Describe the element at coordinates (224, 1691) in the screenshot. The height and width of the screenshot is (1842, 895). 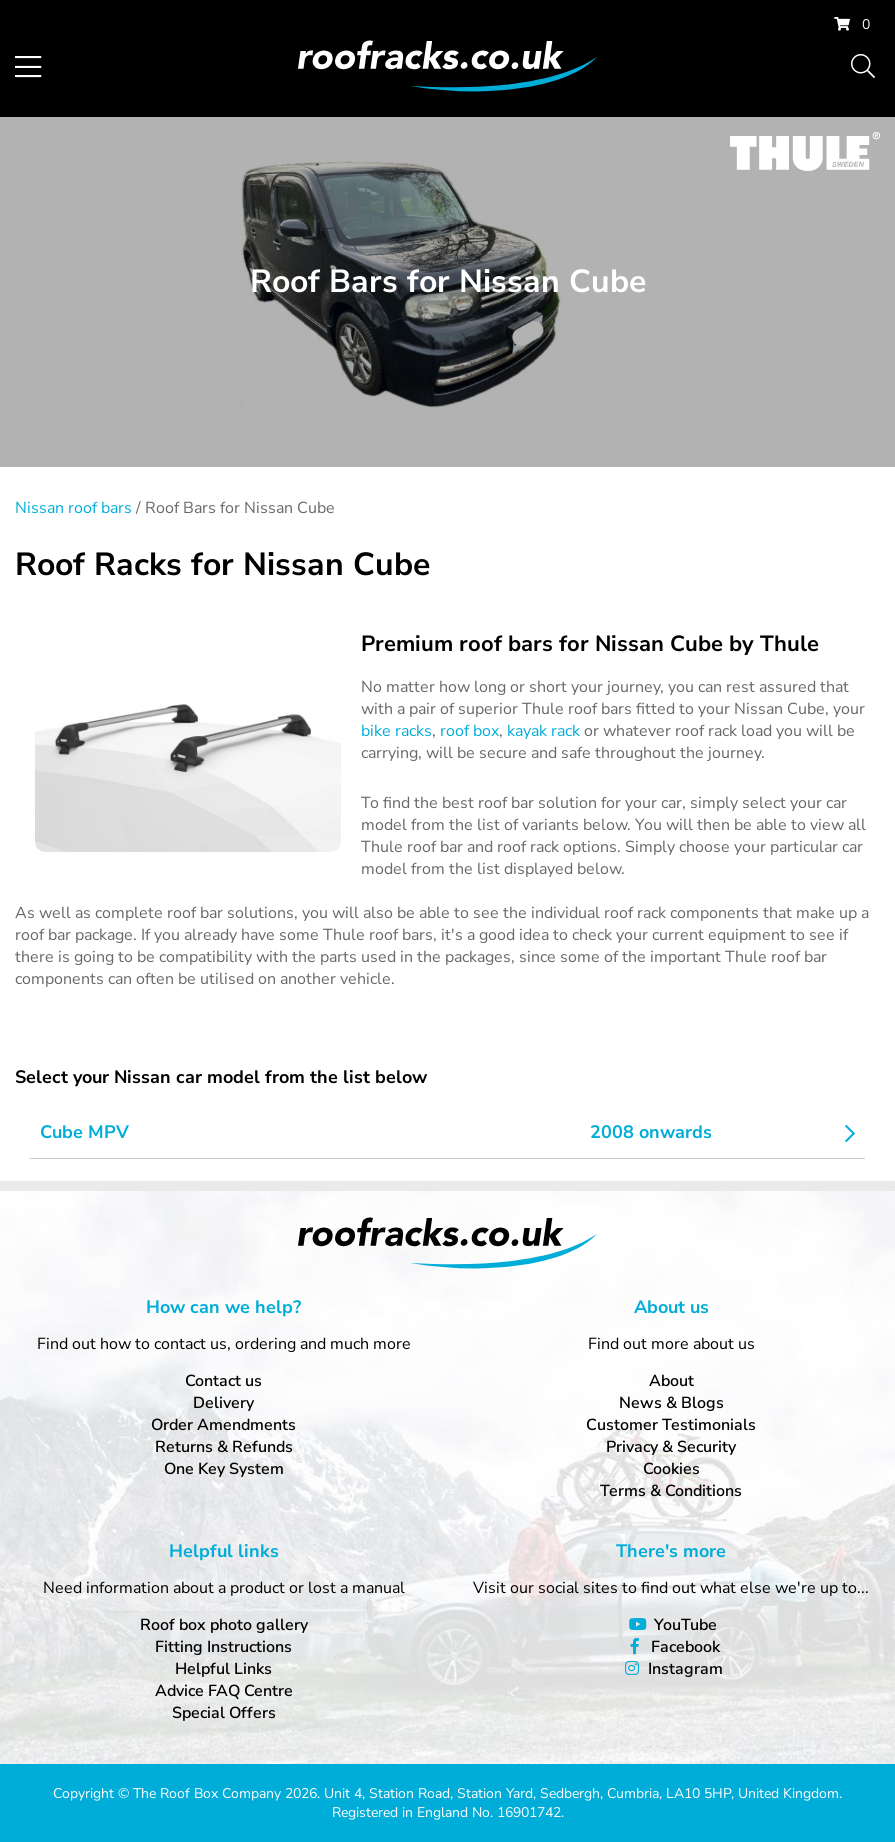
I see `Advice FAQ Centre` at that location.